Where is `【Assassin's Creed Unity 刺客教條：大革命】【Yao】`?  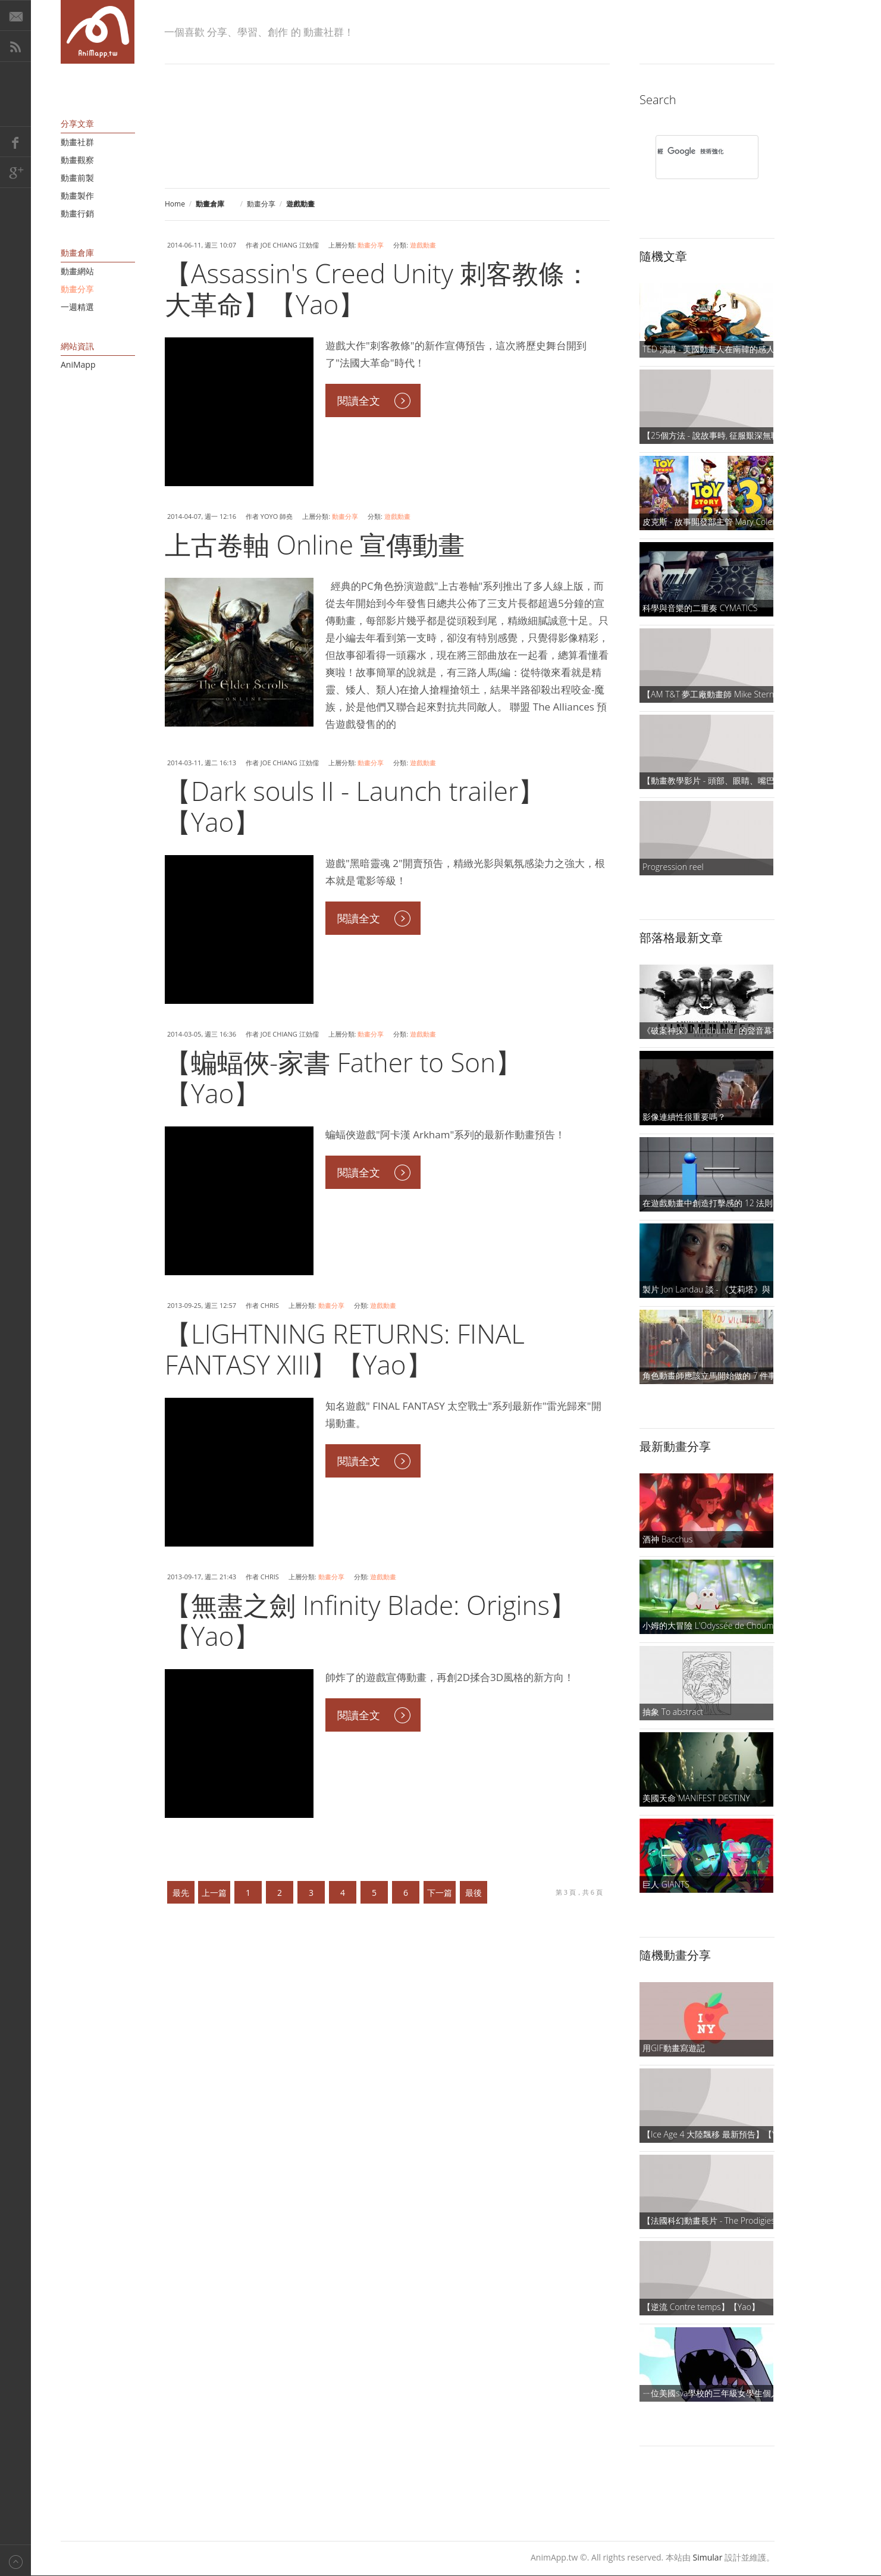 【Assassin's Creed Unity 刺客教條：大革命】【Yao】 is located at coordinates (378, 288).